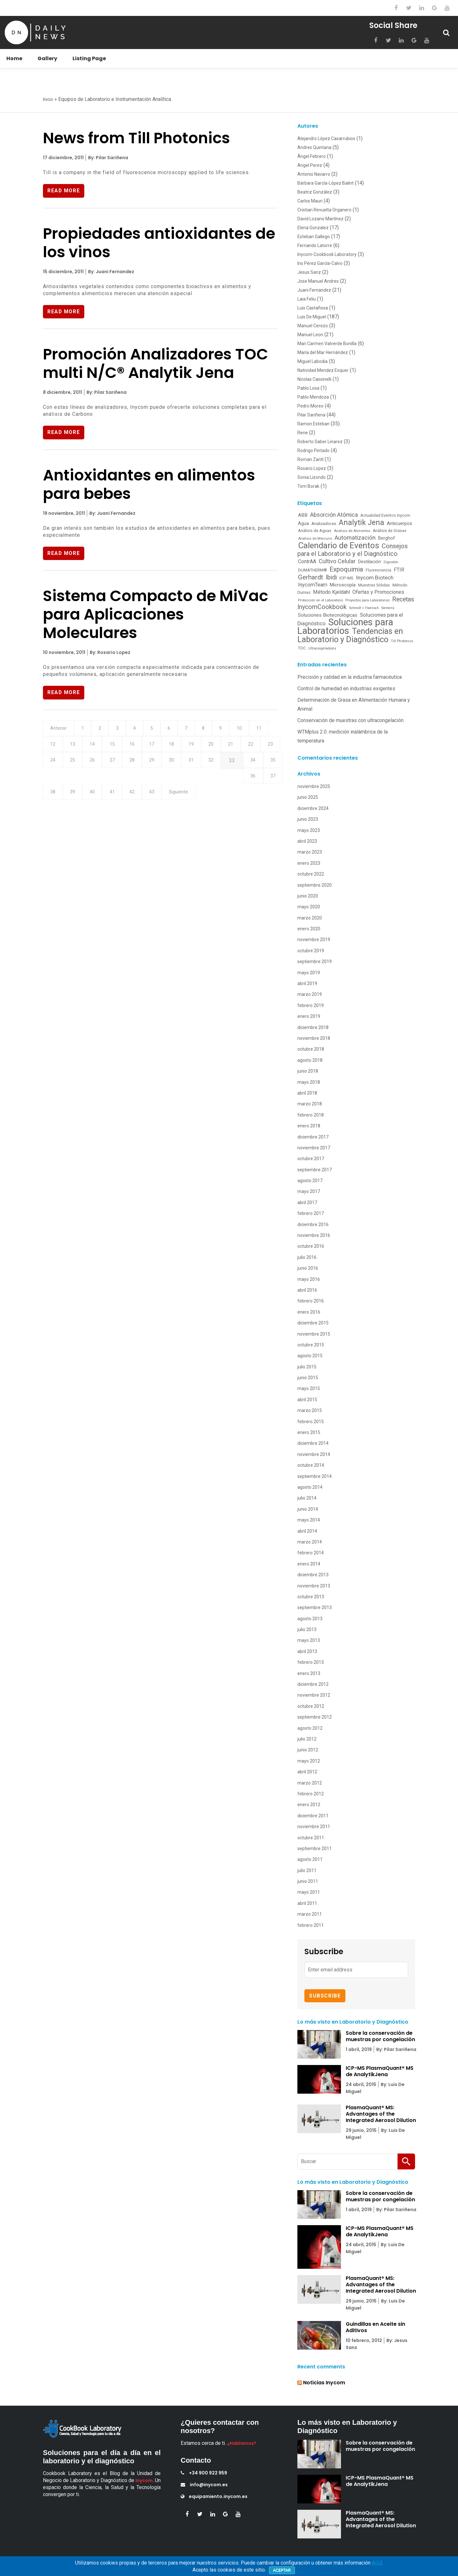 The image size is (458, 2576). I want to click on abril 2014, so click(307, 1531).